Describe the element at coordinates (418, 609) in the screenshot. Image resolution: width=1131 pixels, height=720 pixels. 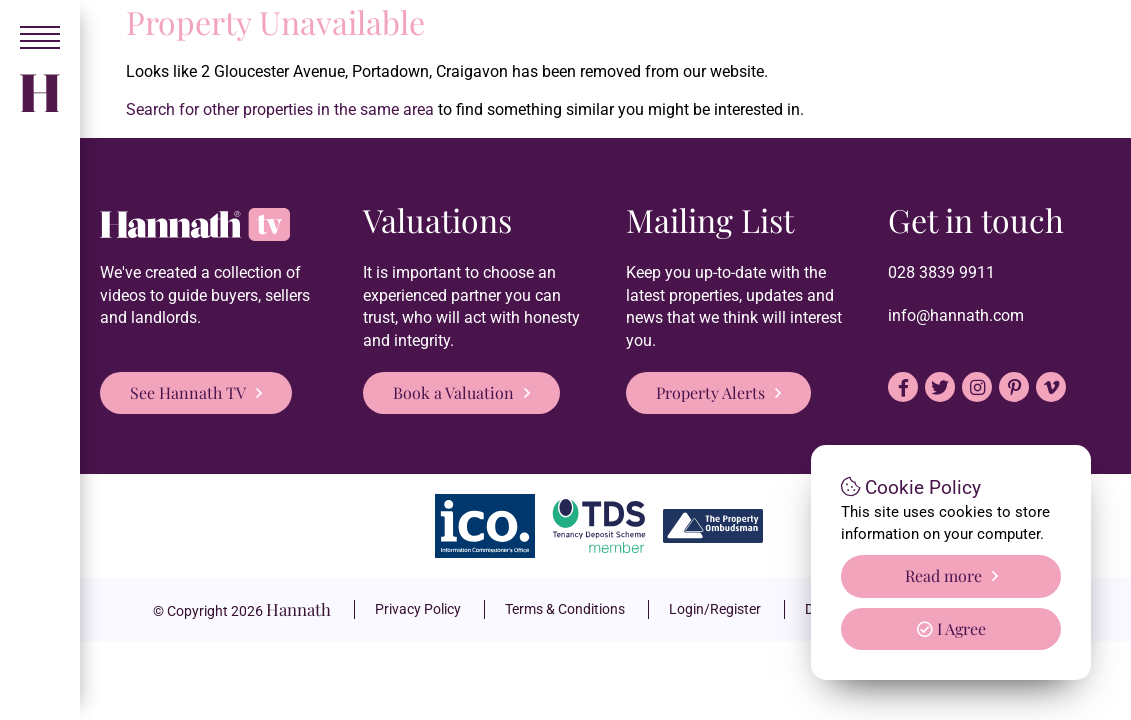
I see `Privacy Policy` at that location.